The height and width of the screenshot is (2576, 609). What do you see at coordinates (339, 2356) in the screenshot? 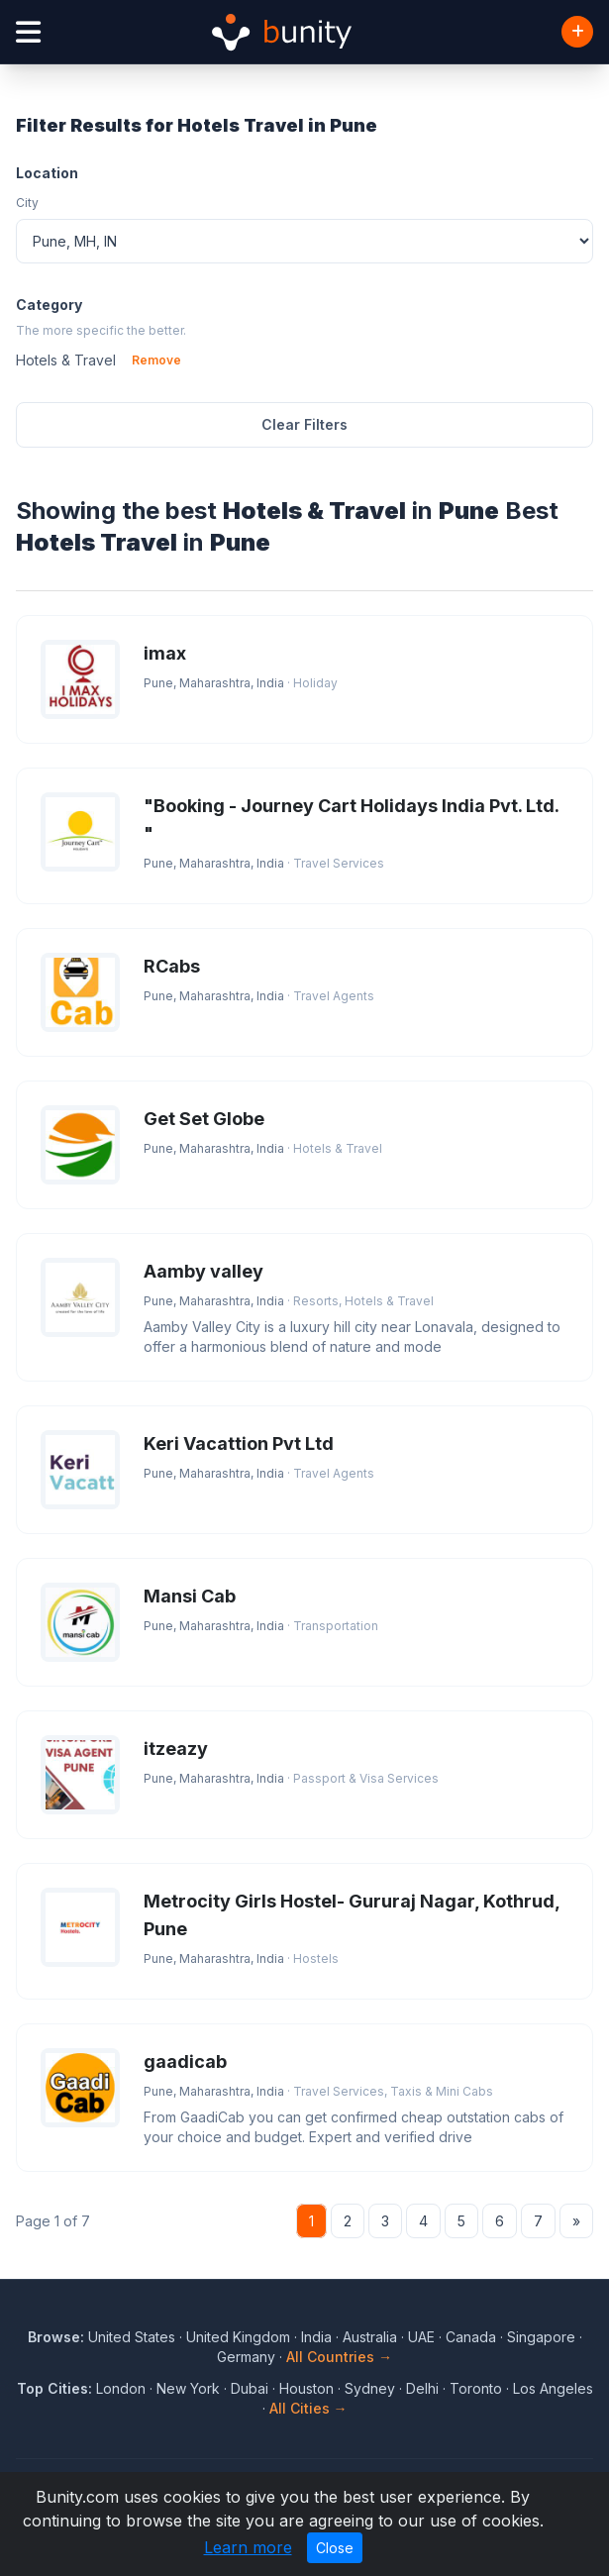
I see `All Countries →` at bounding box center [339, 2356].